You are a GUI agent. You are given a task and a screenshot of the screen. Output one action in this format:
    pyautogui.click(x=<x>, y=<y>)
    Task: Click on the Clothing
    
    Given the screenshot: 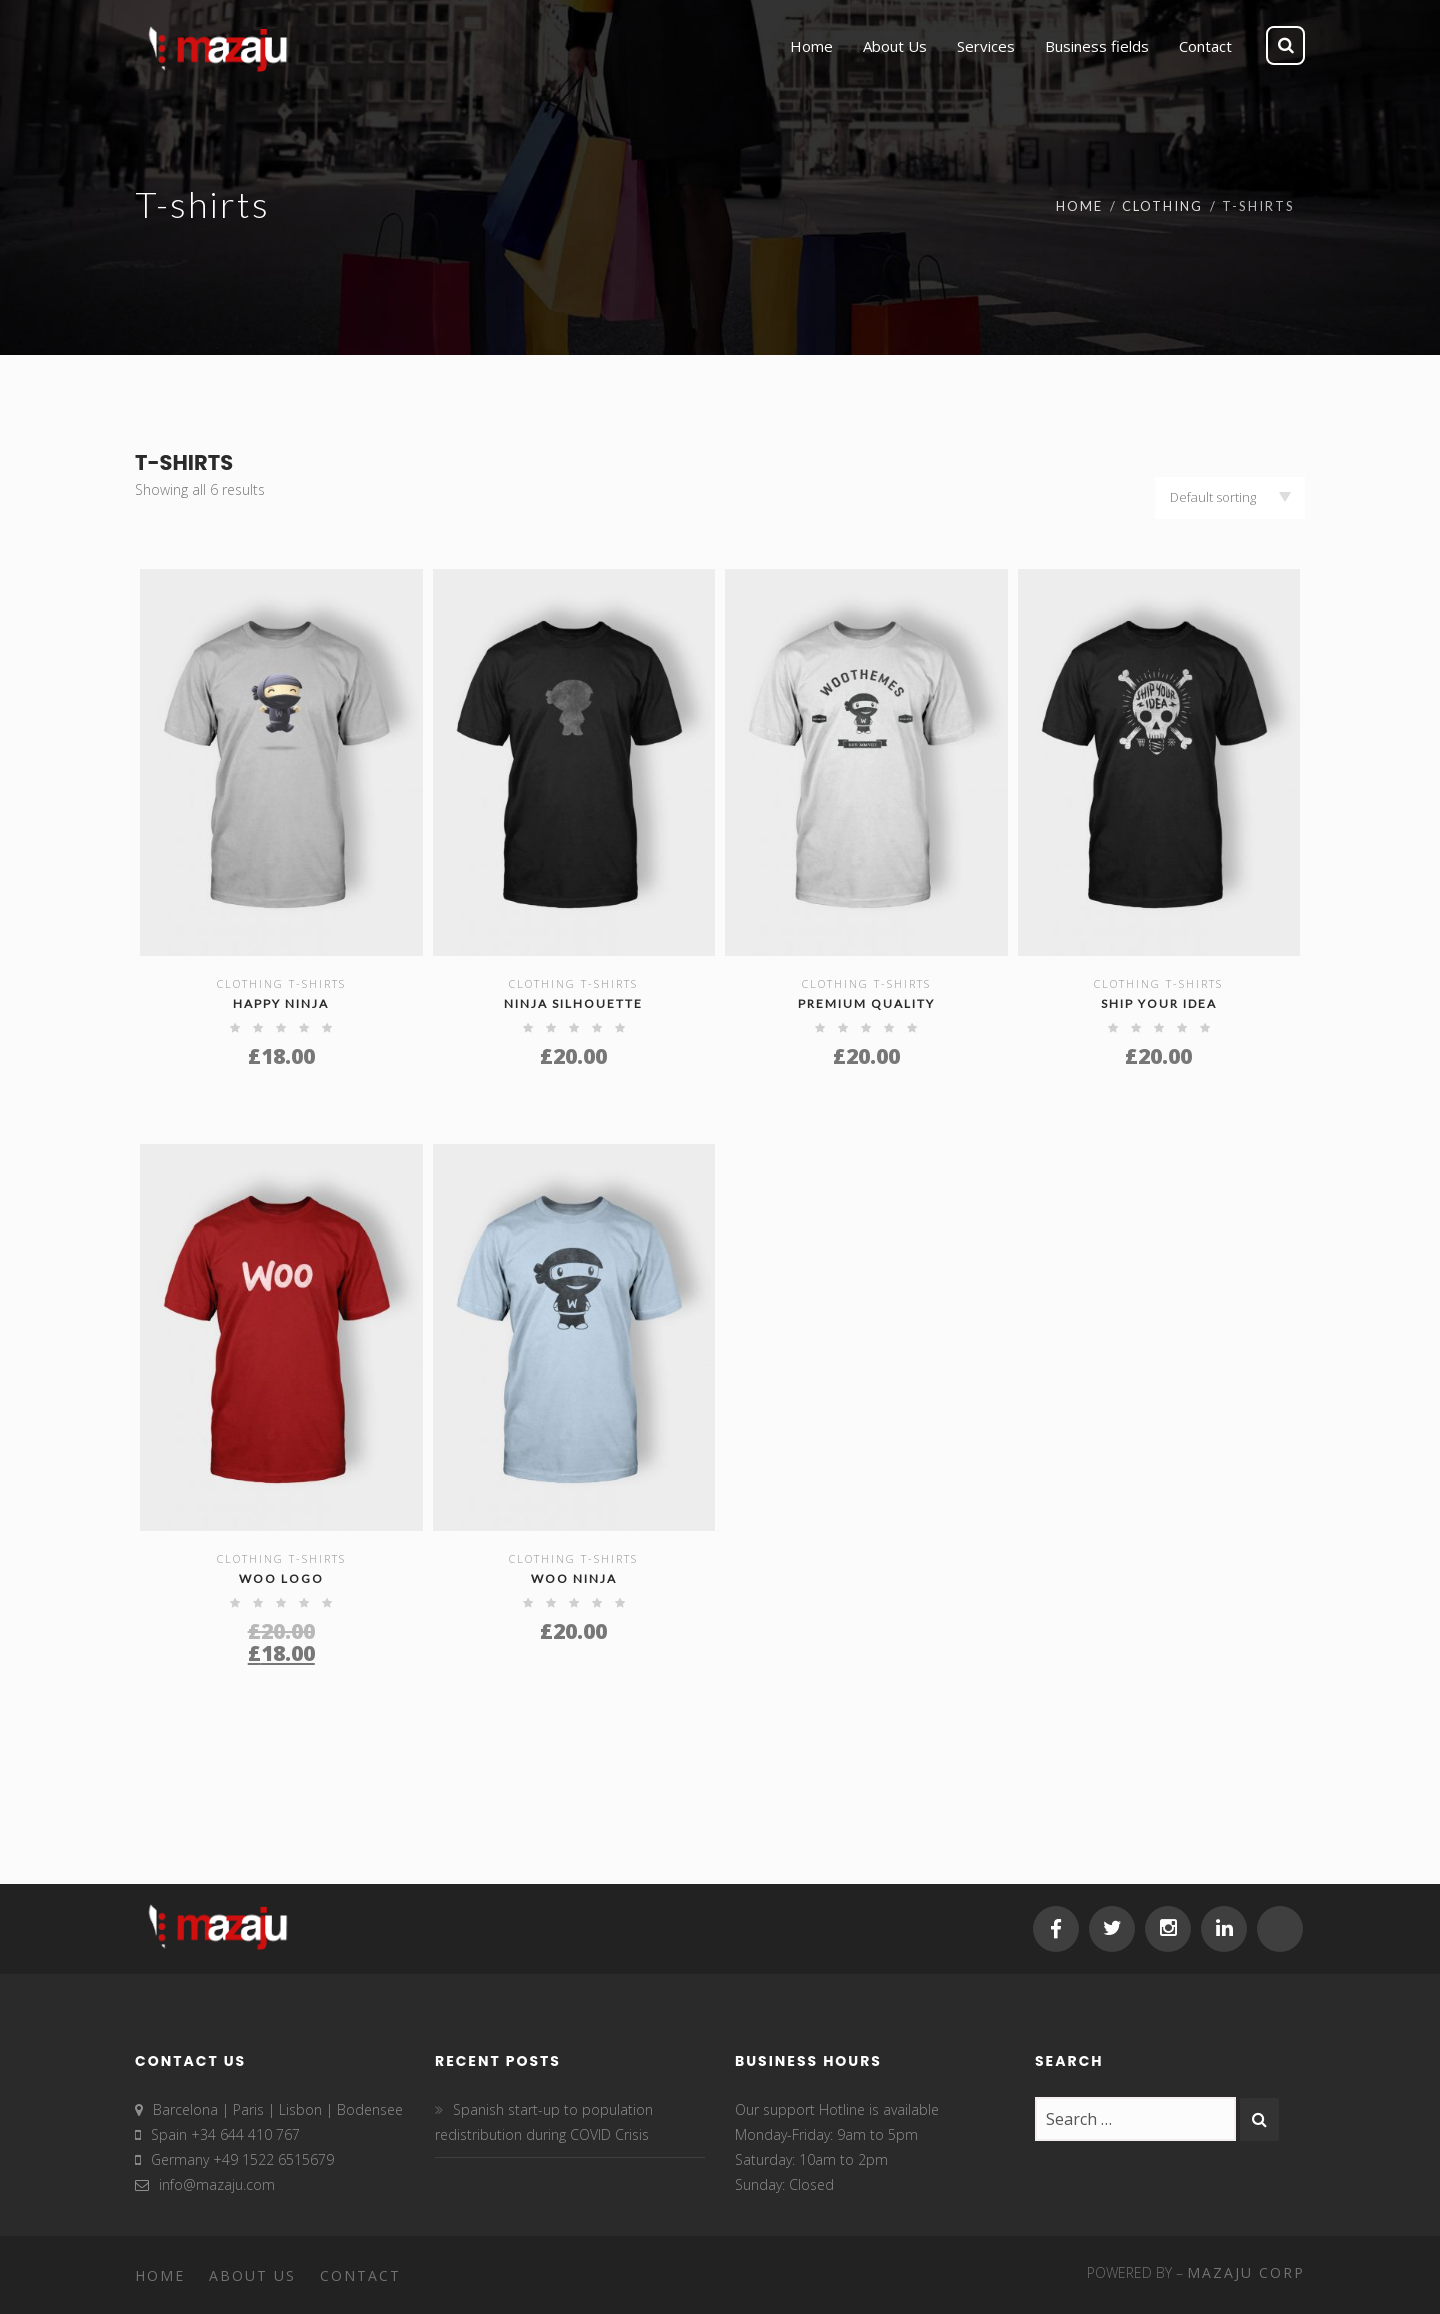 What is the action you would take?
    pyautogui.click(x=1162, y=206)
    